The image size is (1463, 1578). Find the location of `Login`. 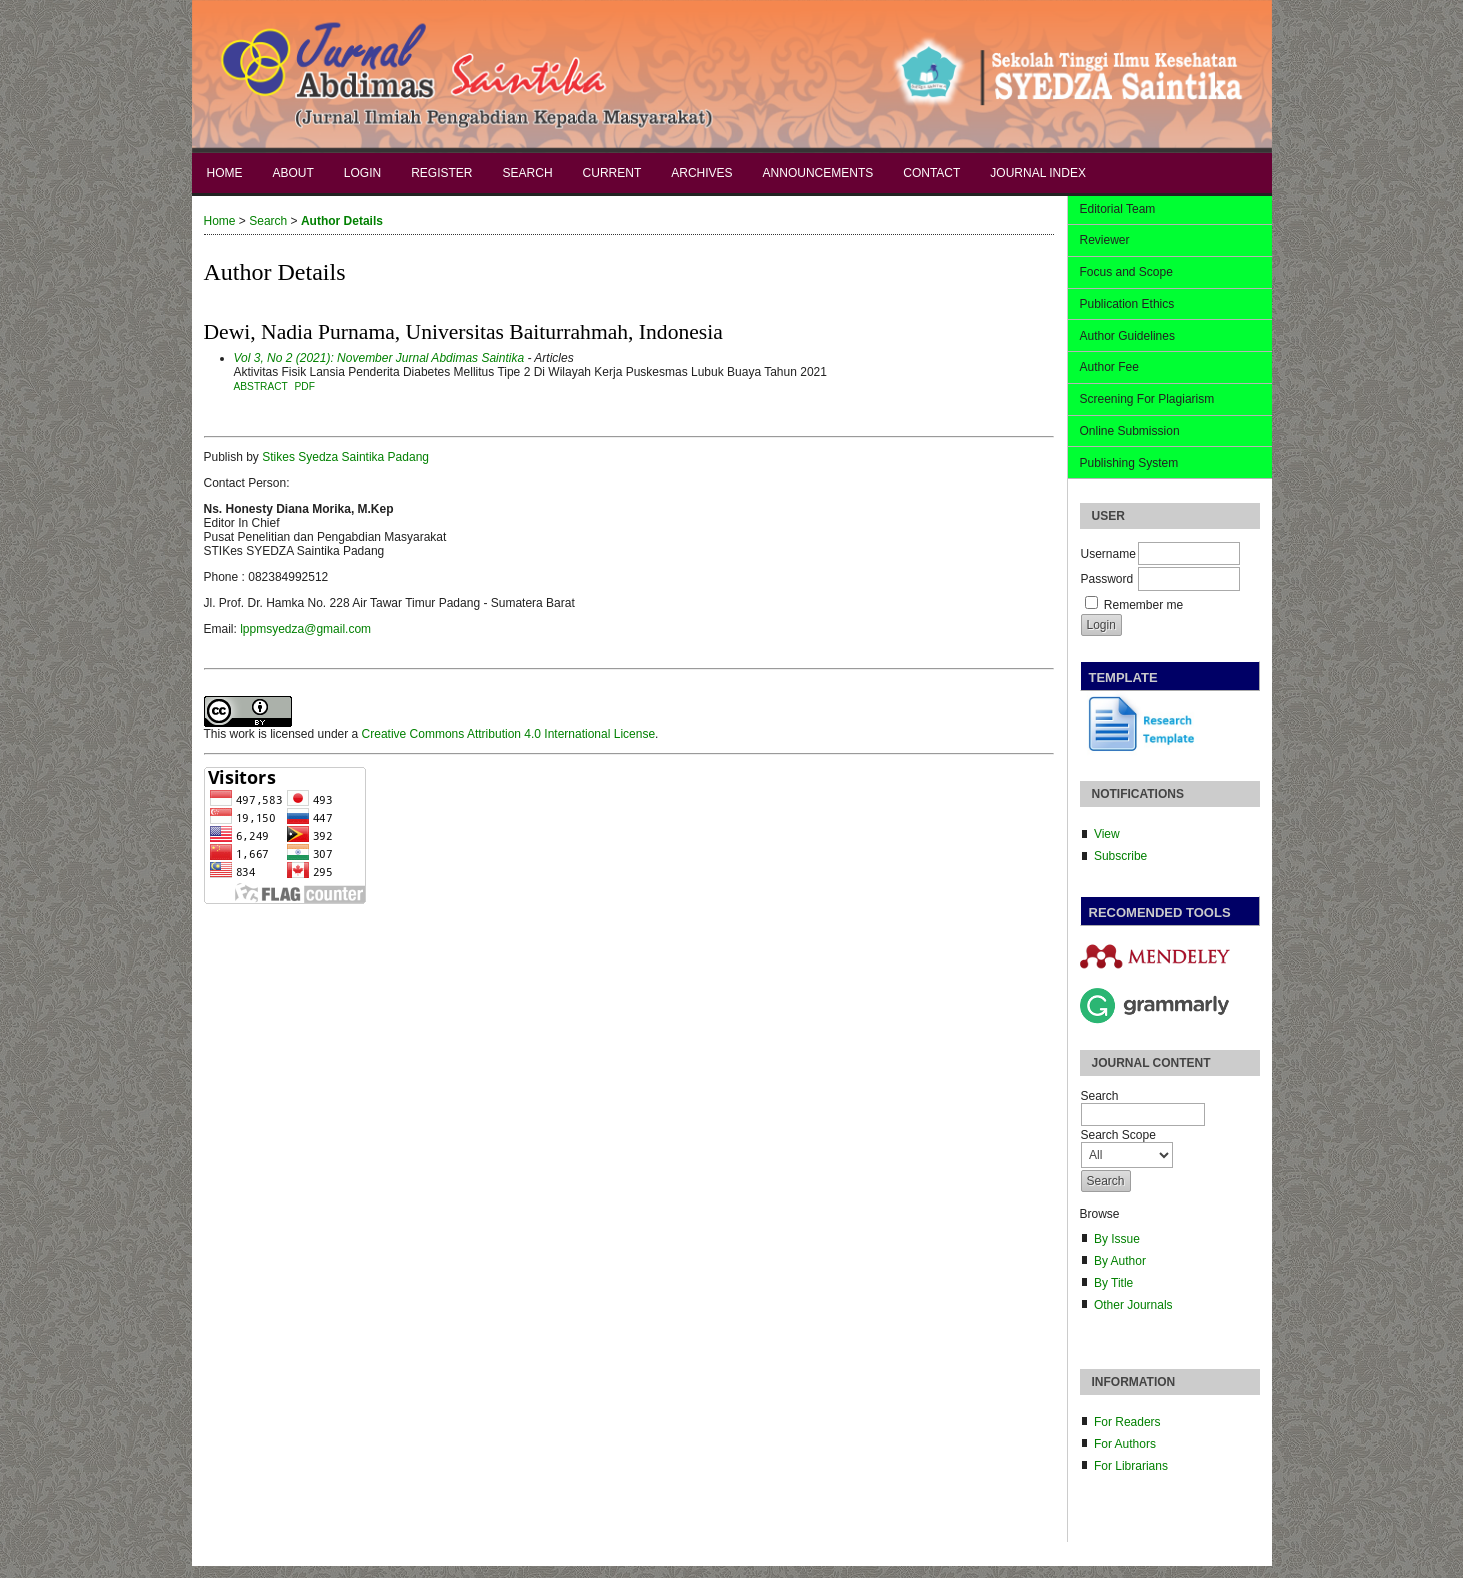

Login is located at coordinates (362, 173).